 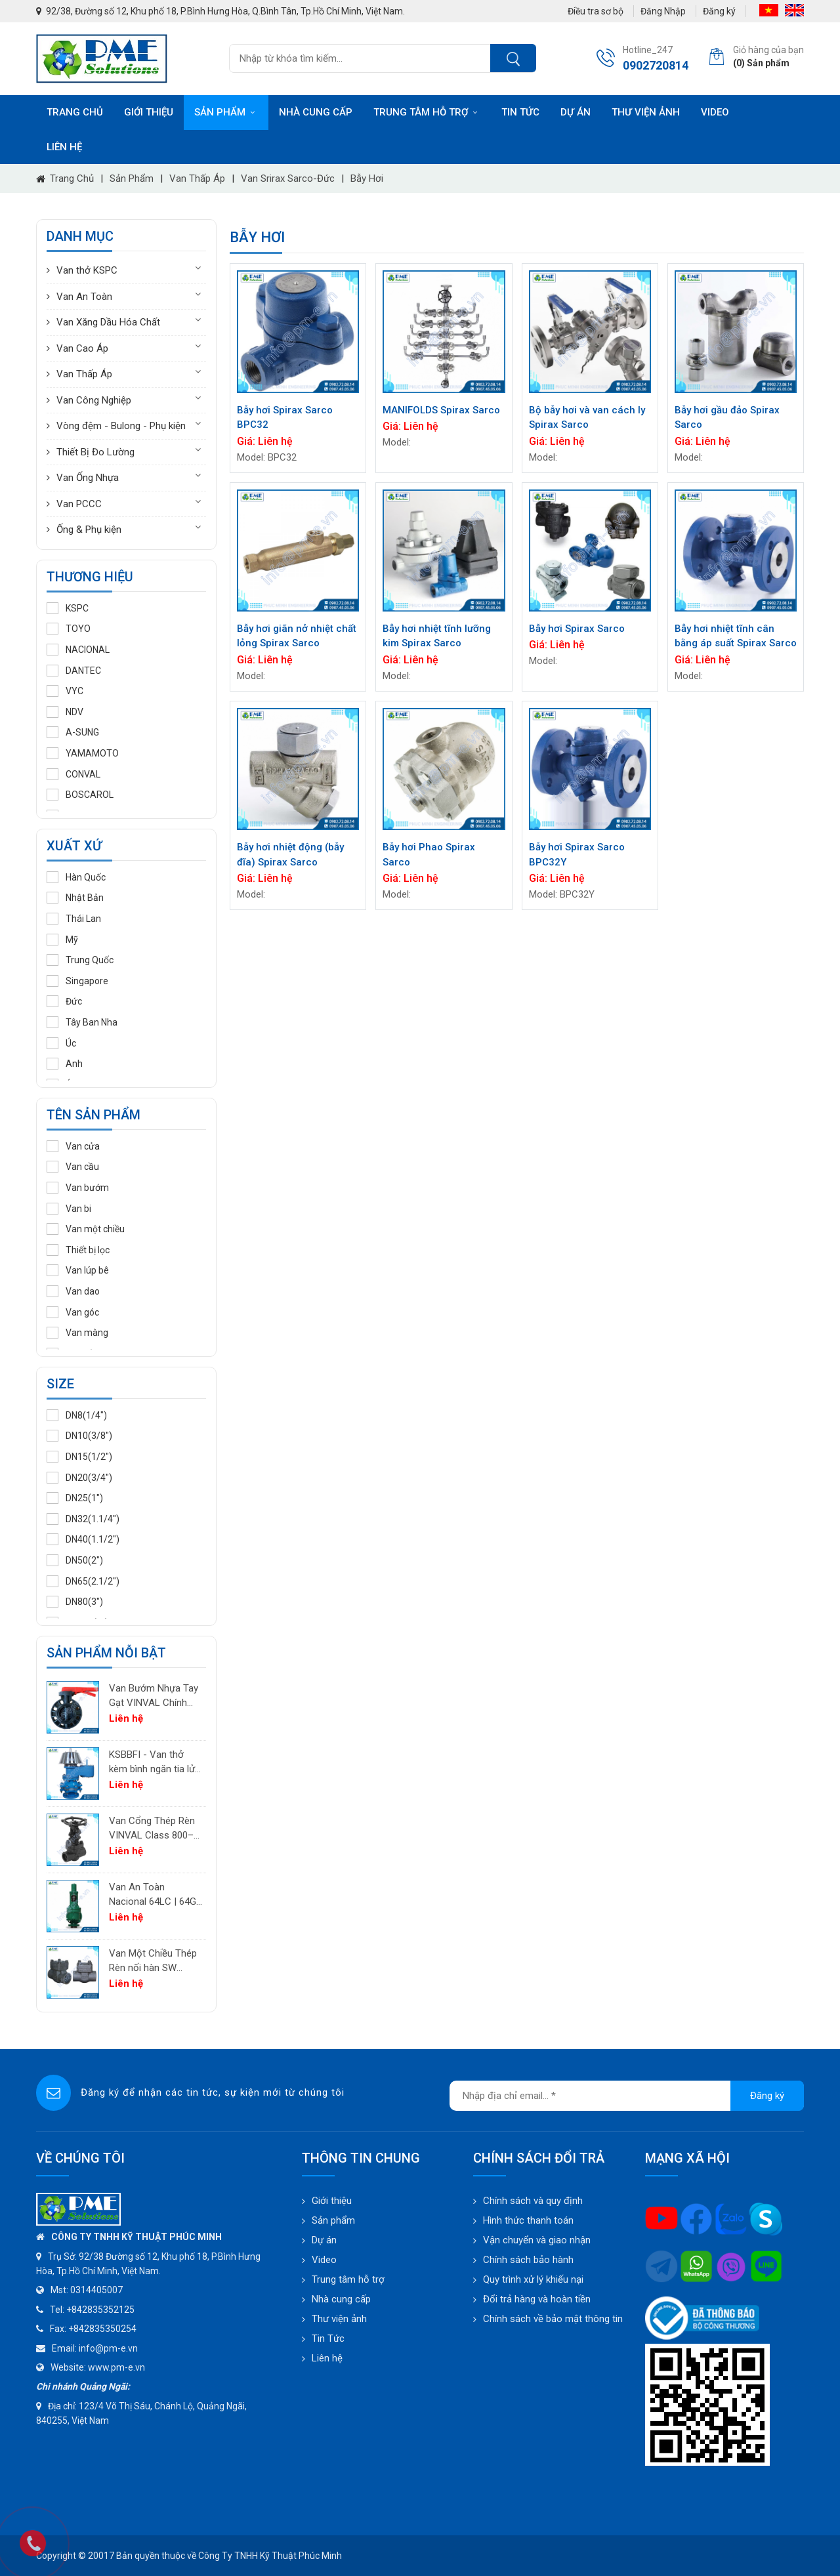 I want to click on Van một chiều, so click(x=86, y=1229).